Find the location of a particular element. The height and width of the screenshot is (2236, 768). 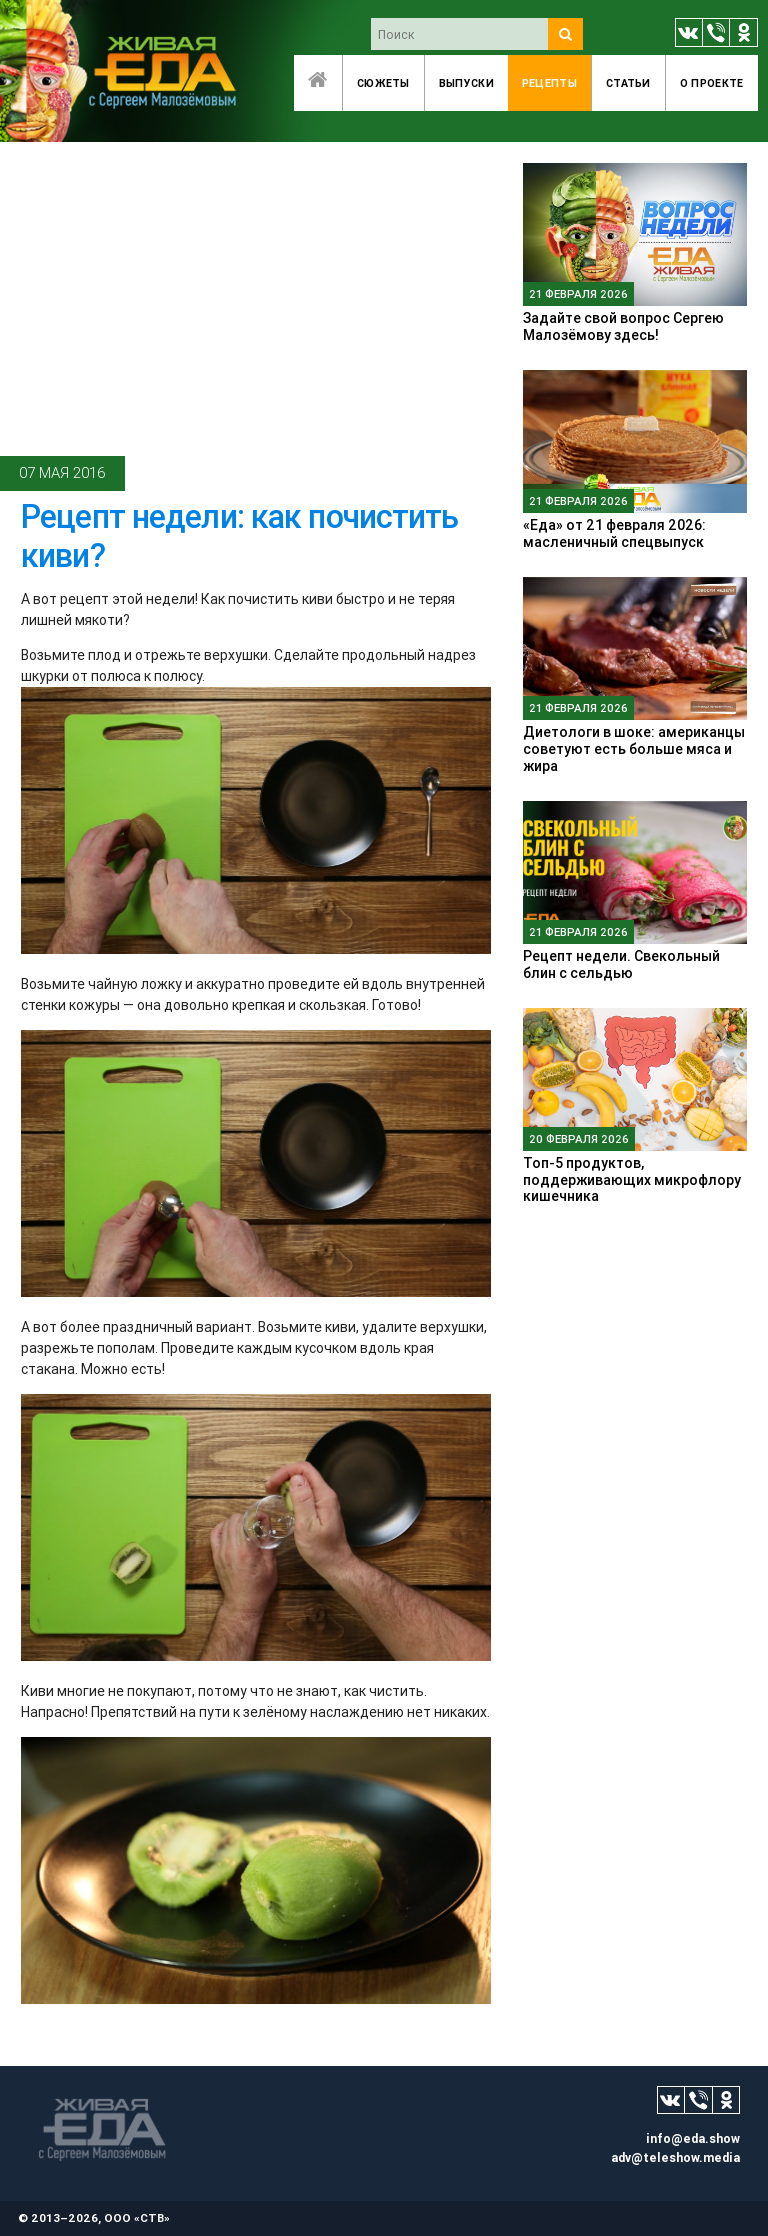

adv@teleshow.media is located at coordinates (675, 2157).